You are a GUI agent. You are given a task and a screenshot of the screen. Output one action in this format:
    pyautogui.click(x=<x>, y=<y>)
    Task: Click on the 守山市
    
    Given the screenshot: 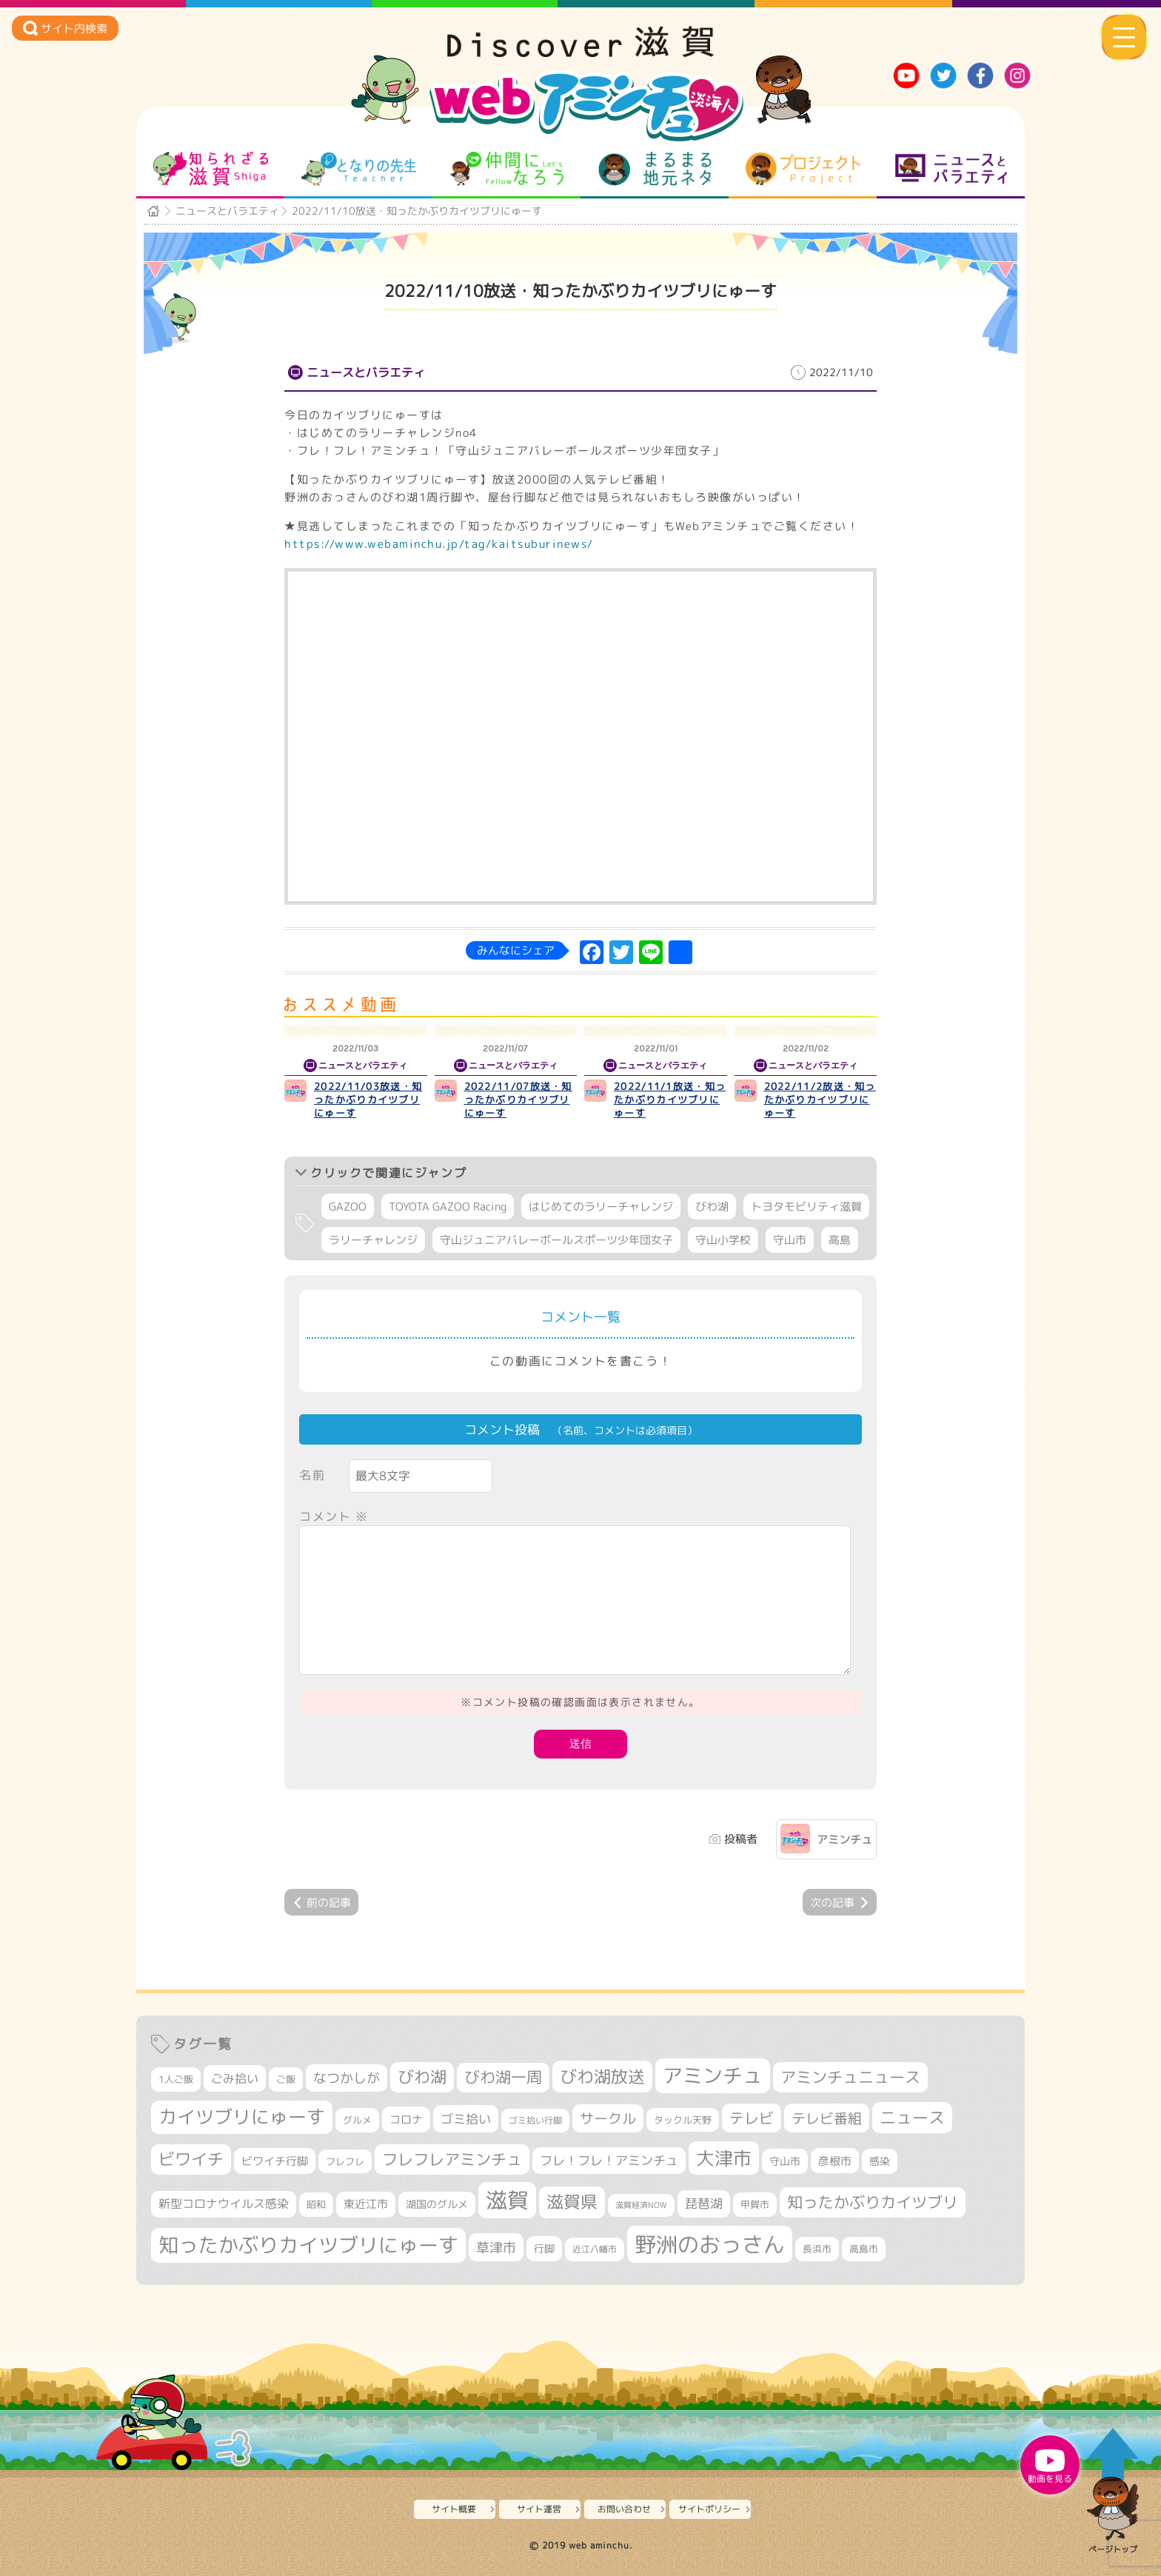 What is the action you would take?
    pyautogui.click(x=789, y=1240)
    